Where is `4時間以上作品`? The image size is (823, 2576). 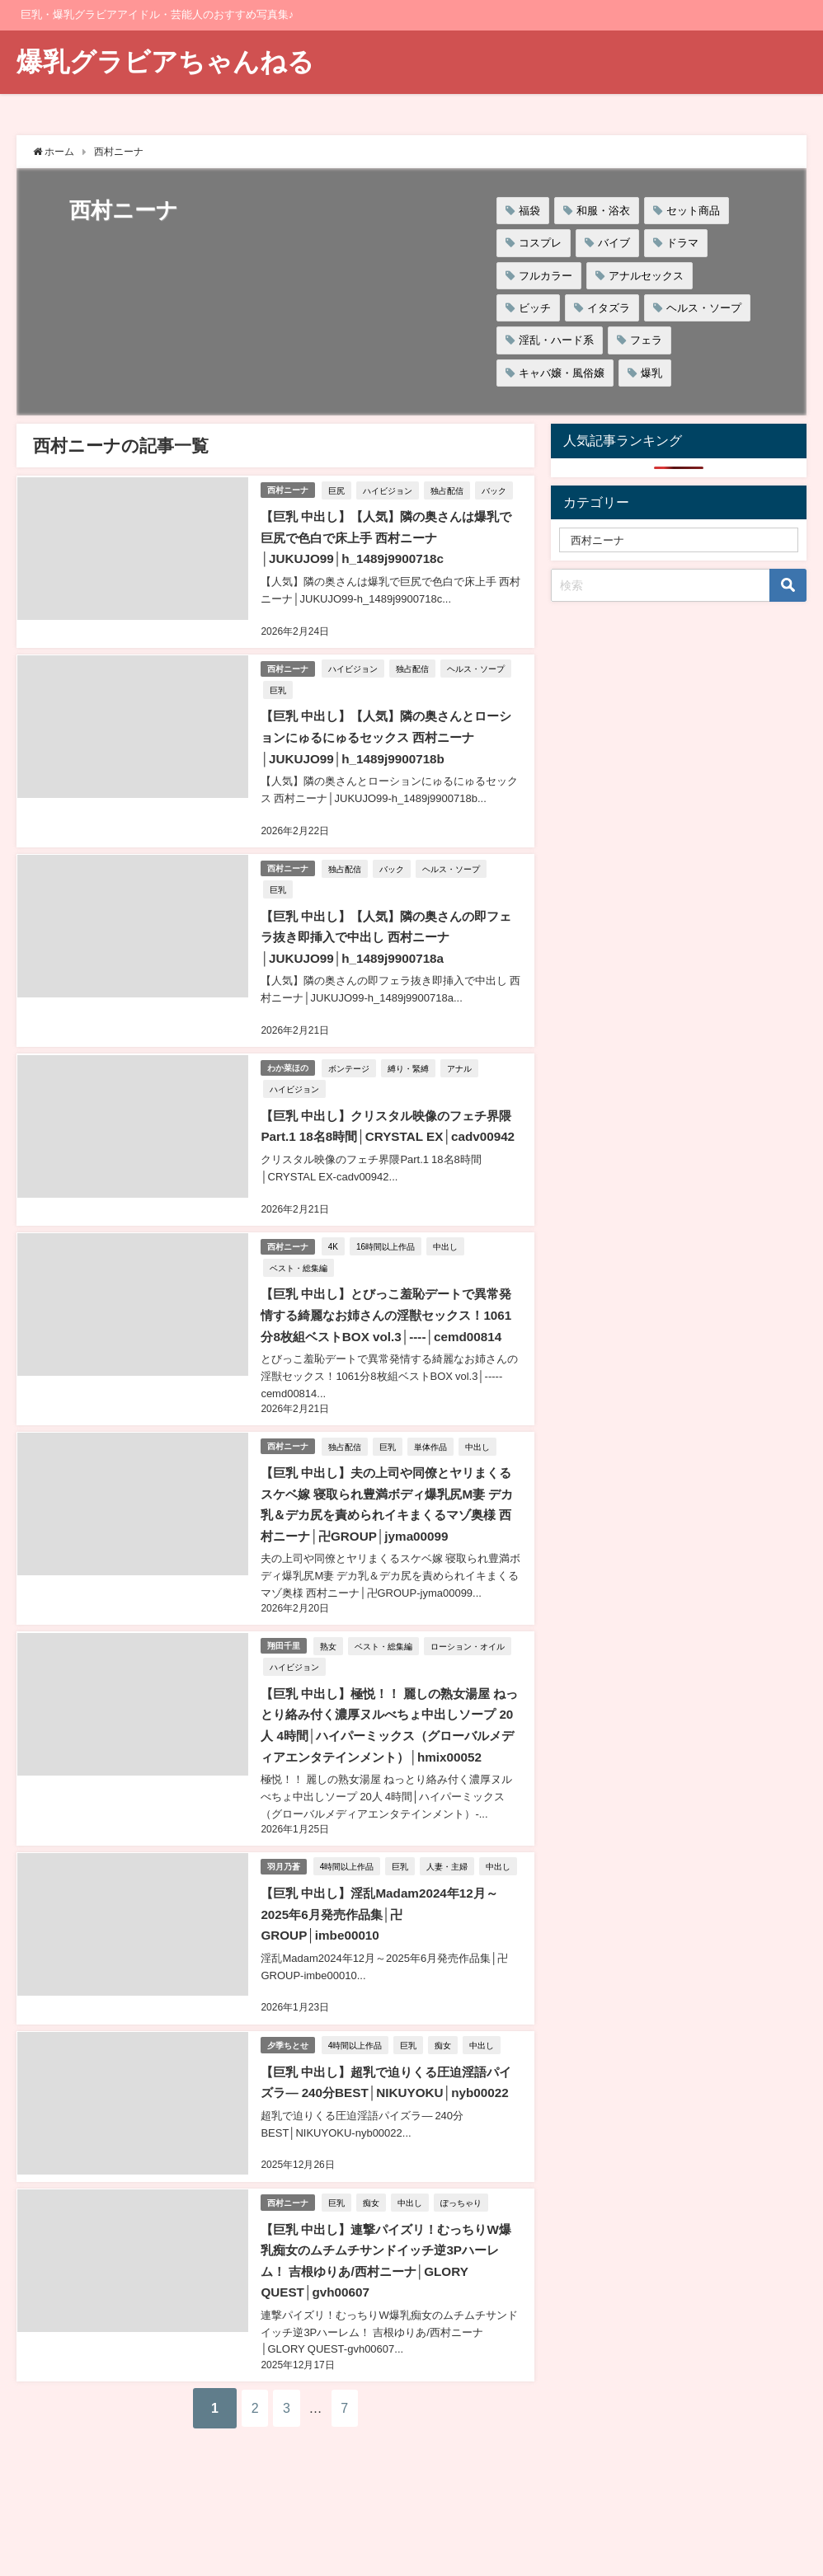 4時間以上作品 is located at coordinates (349, 1911).